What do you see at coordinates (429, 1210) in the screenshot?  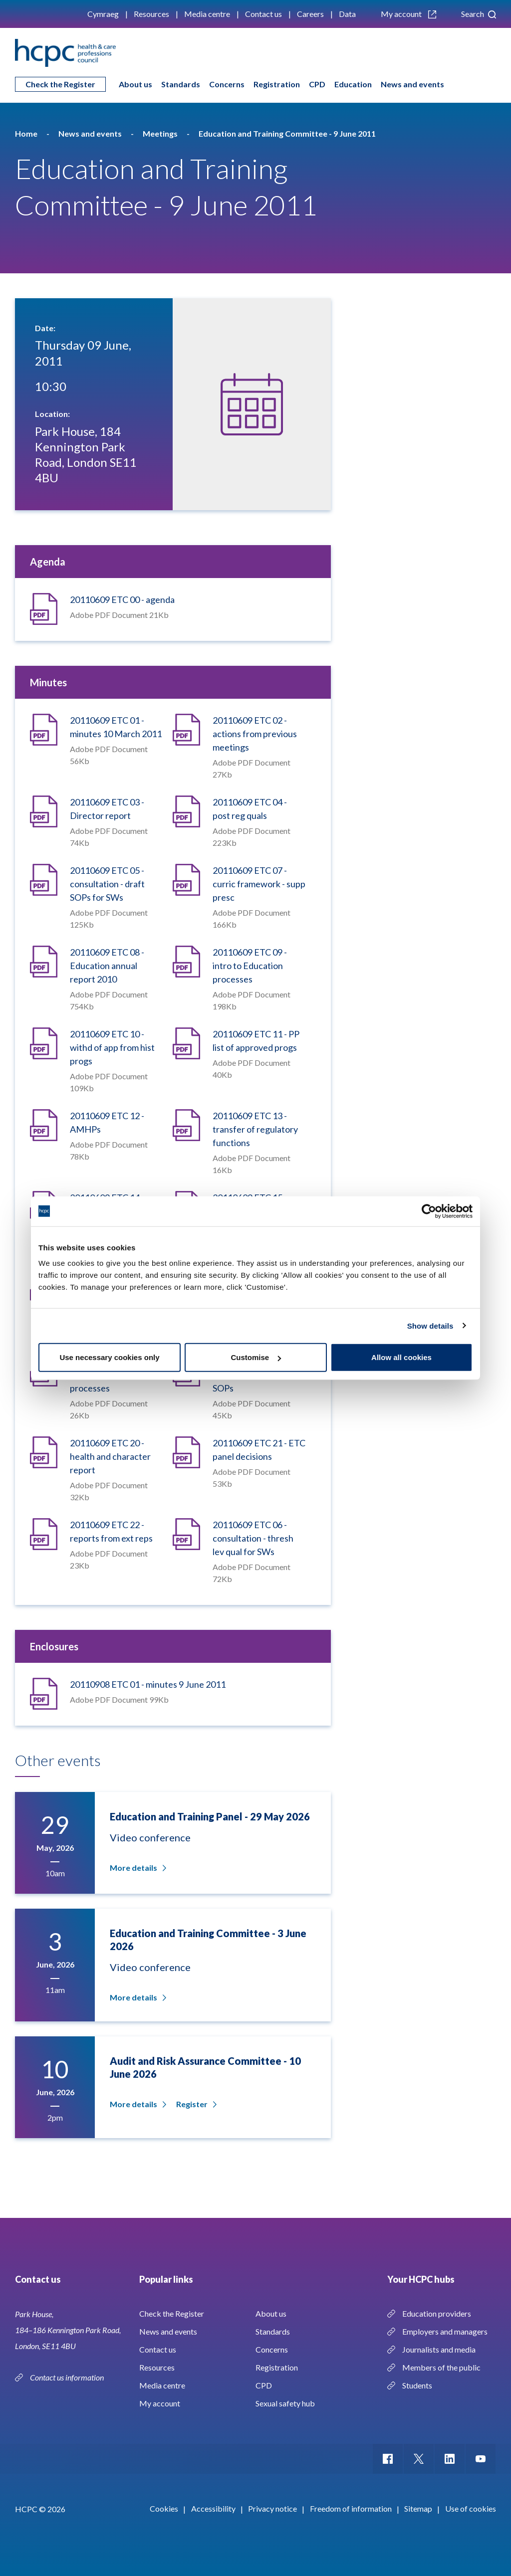 I see `[Cookiebot by Usercentrics - opens in a new window]` at bounding box center [429, 1210].